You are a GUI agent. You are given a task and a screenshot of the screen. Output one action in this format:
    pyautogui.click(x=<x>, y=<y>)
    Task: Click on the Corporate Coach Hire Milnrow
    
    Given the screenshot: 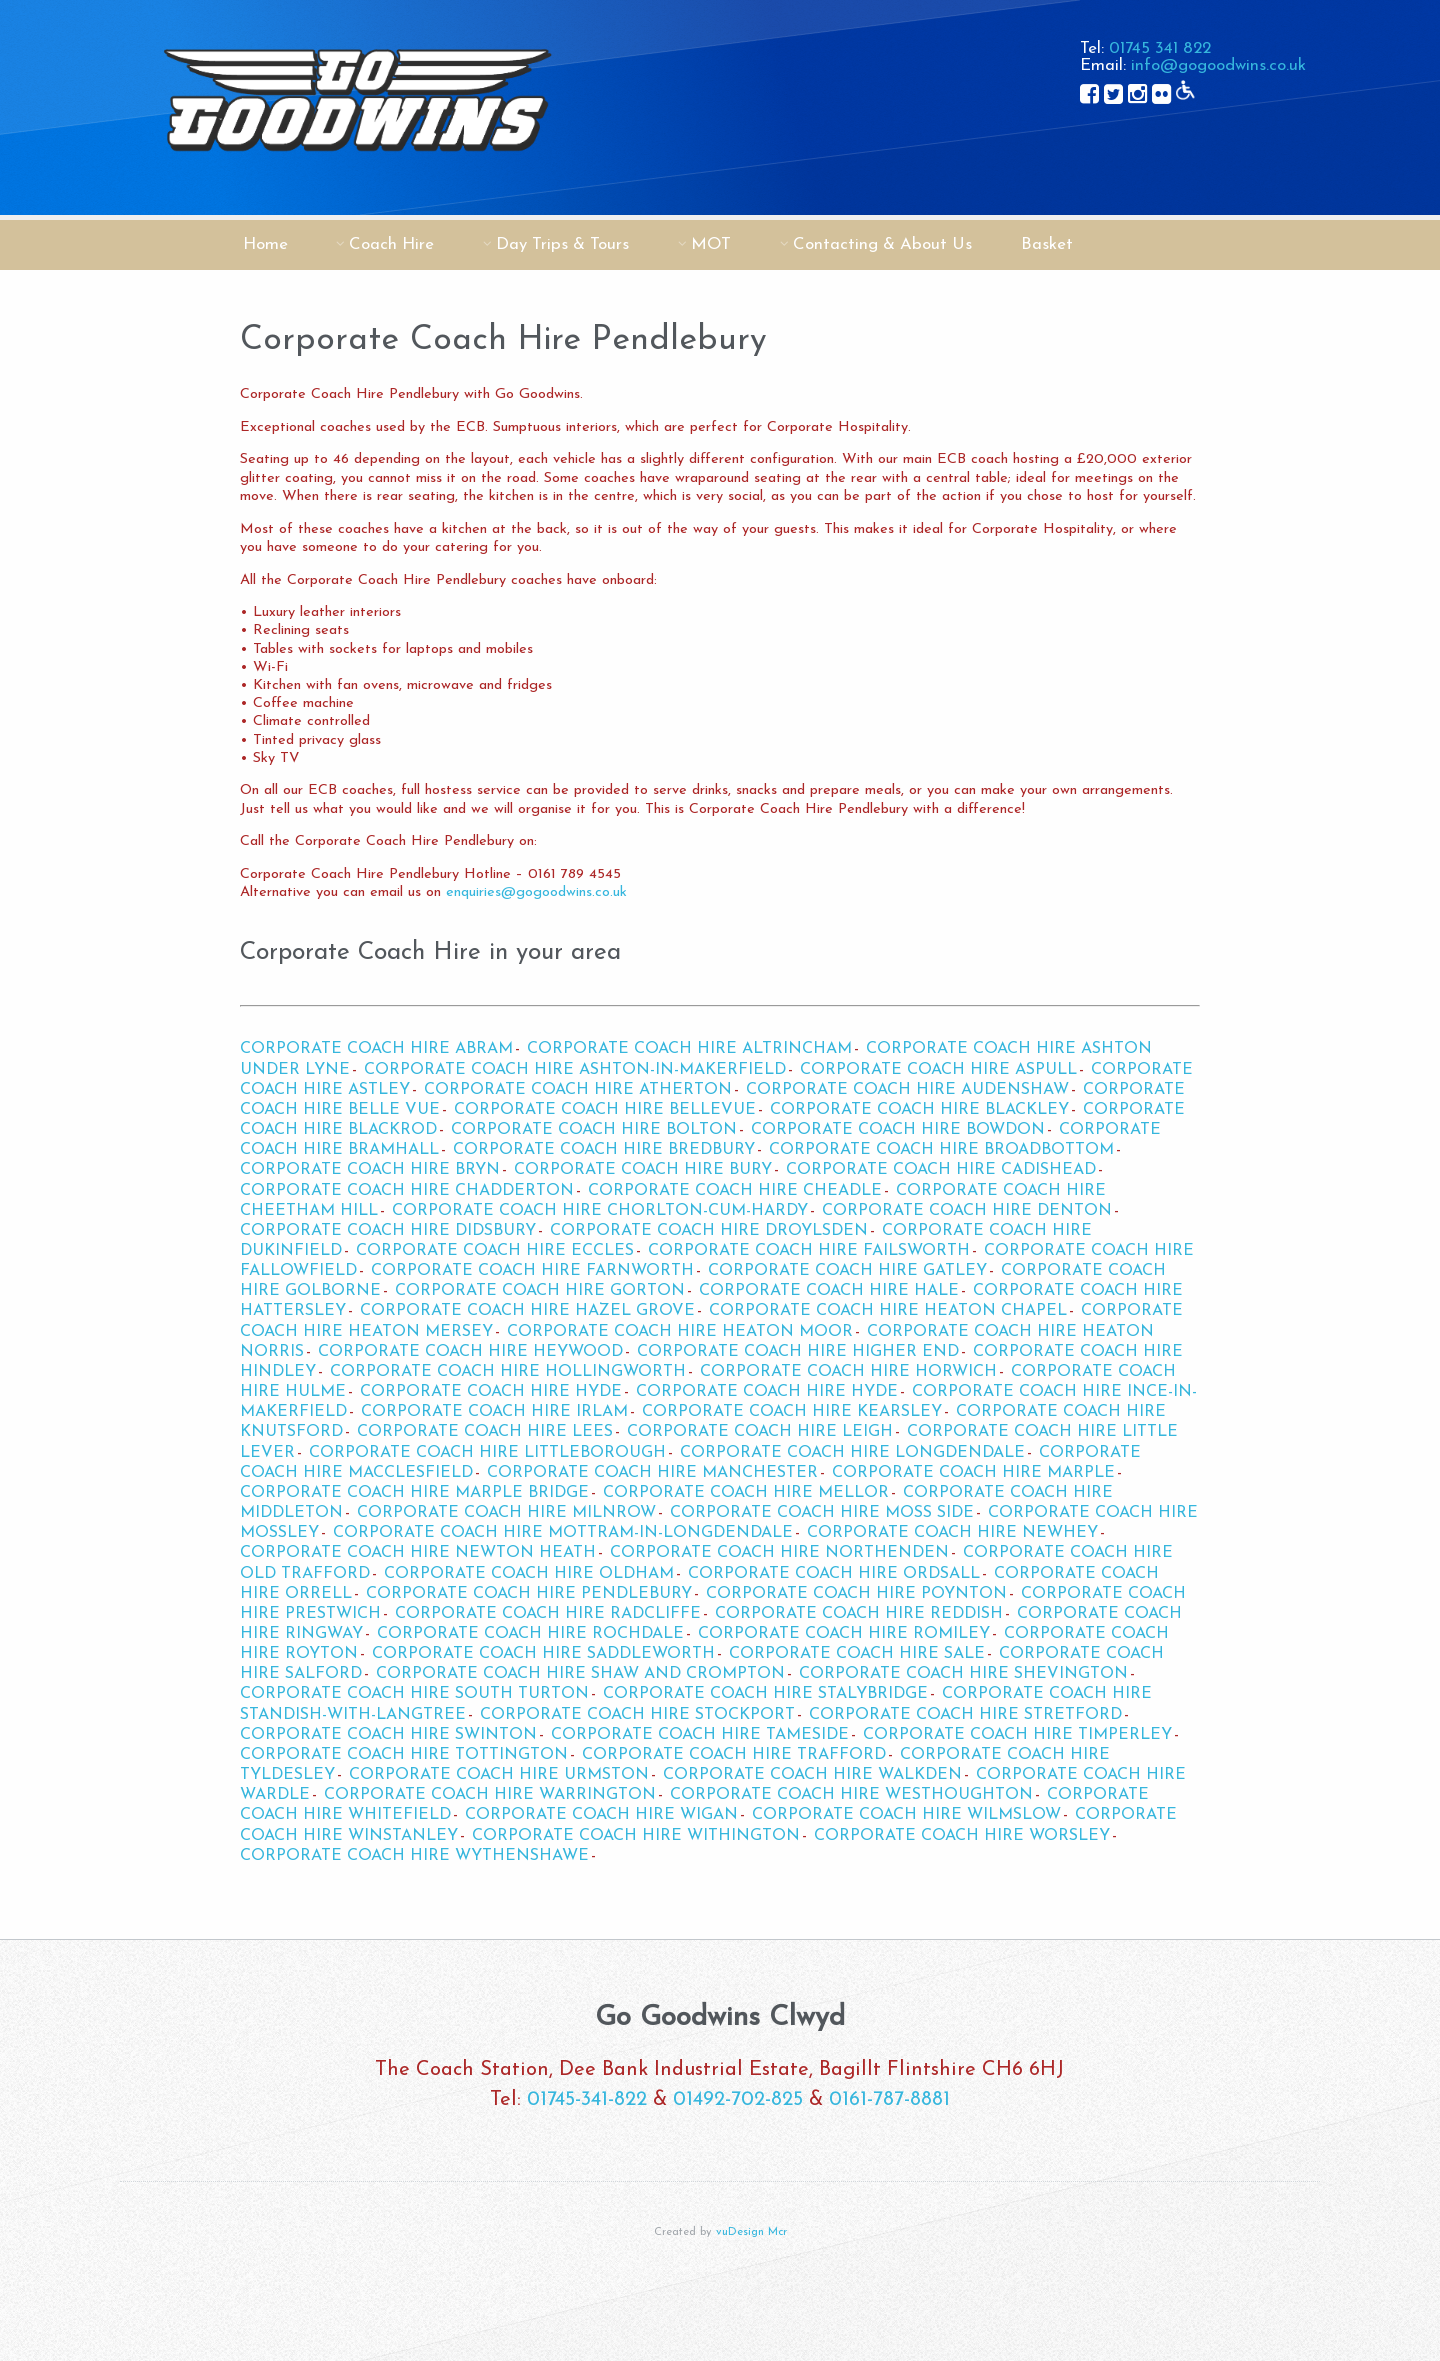 What is the action you would take?
    pyautogui.click(x=506, y=1513)
    